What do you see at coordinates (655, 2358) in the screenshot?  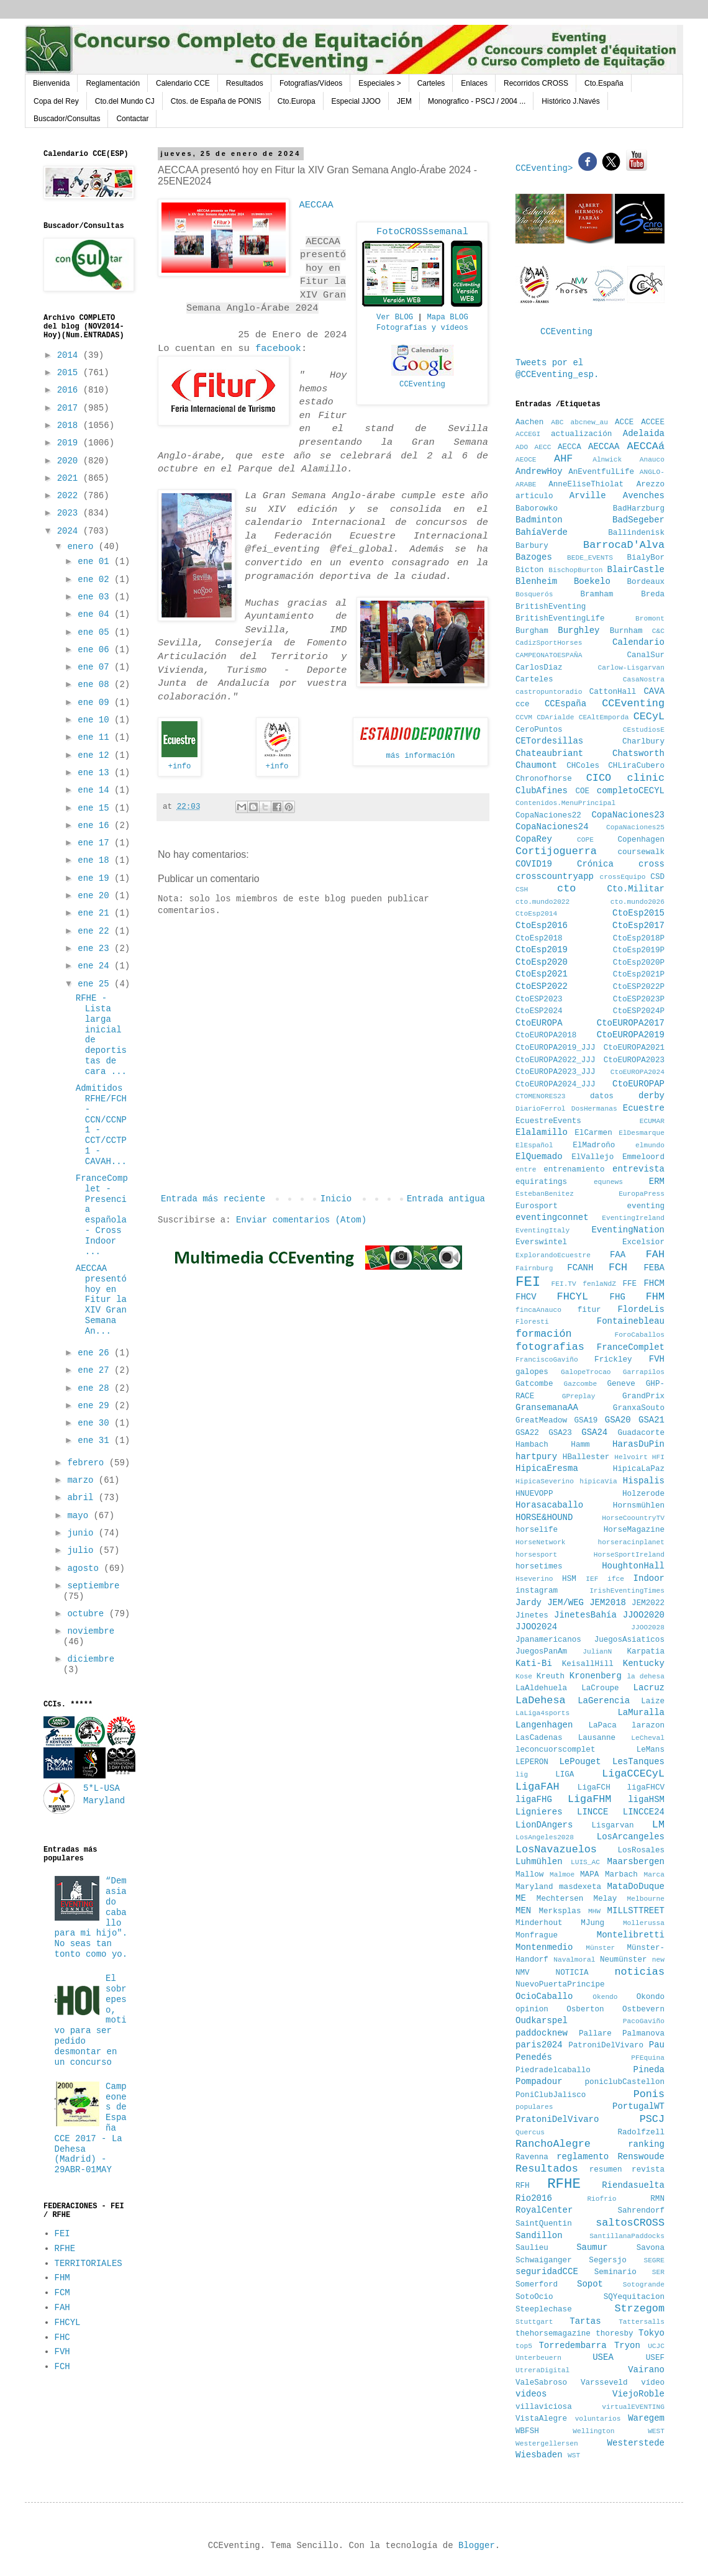 I see `USEF` at bounding box center [655, 2358].